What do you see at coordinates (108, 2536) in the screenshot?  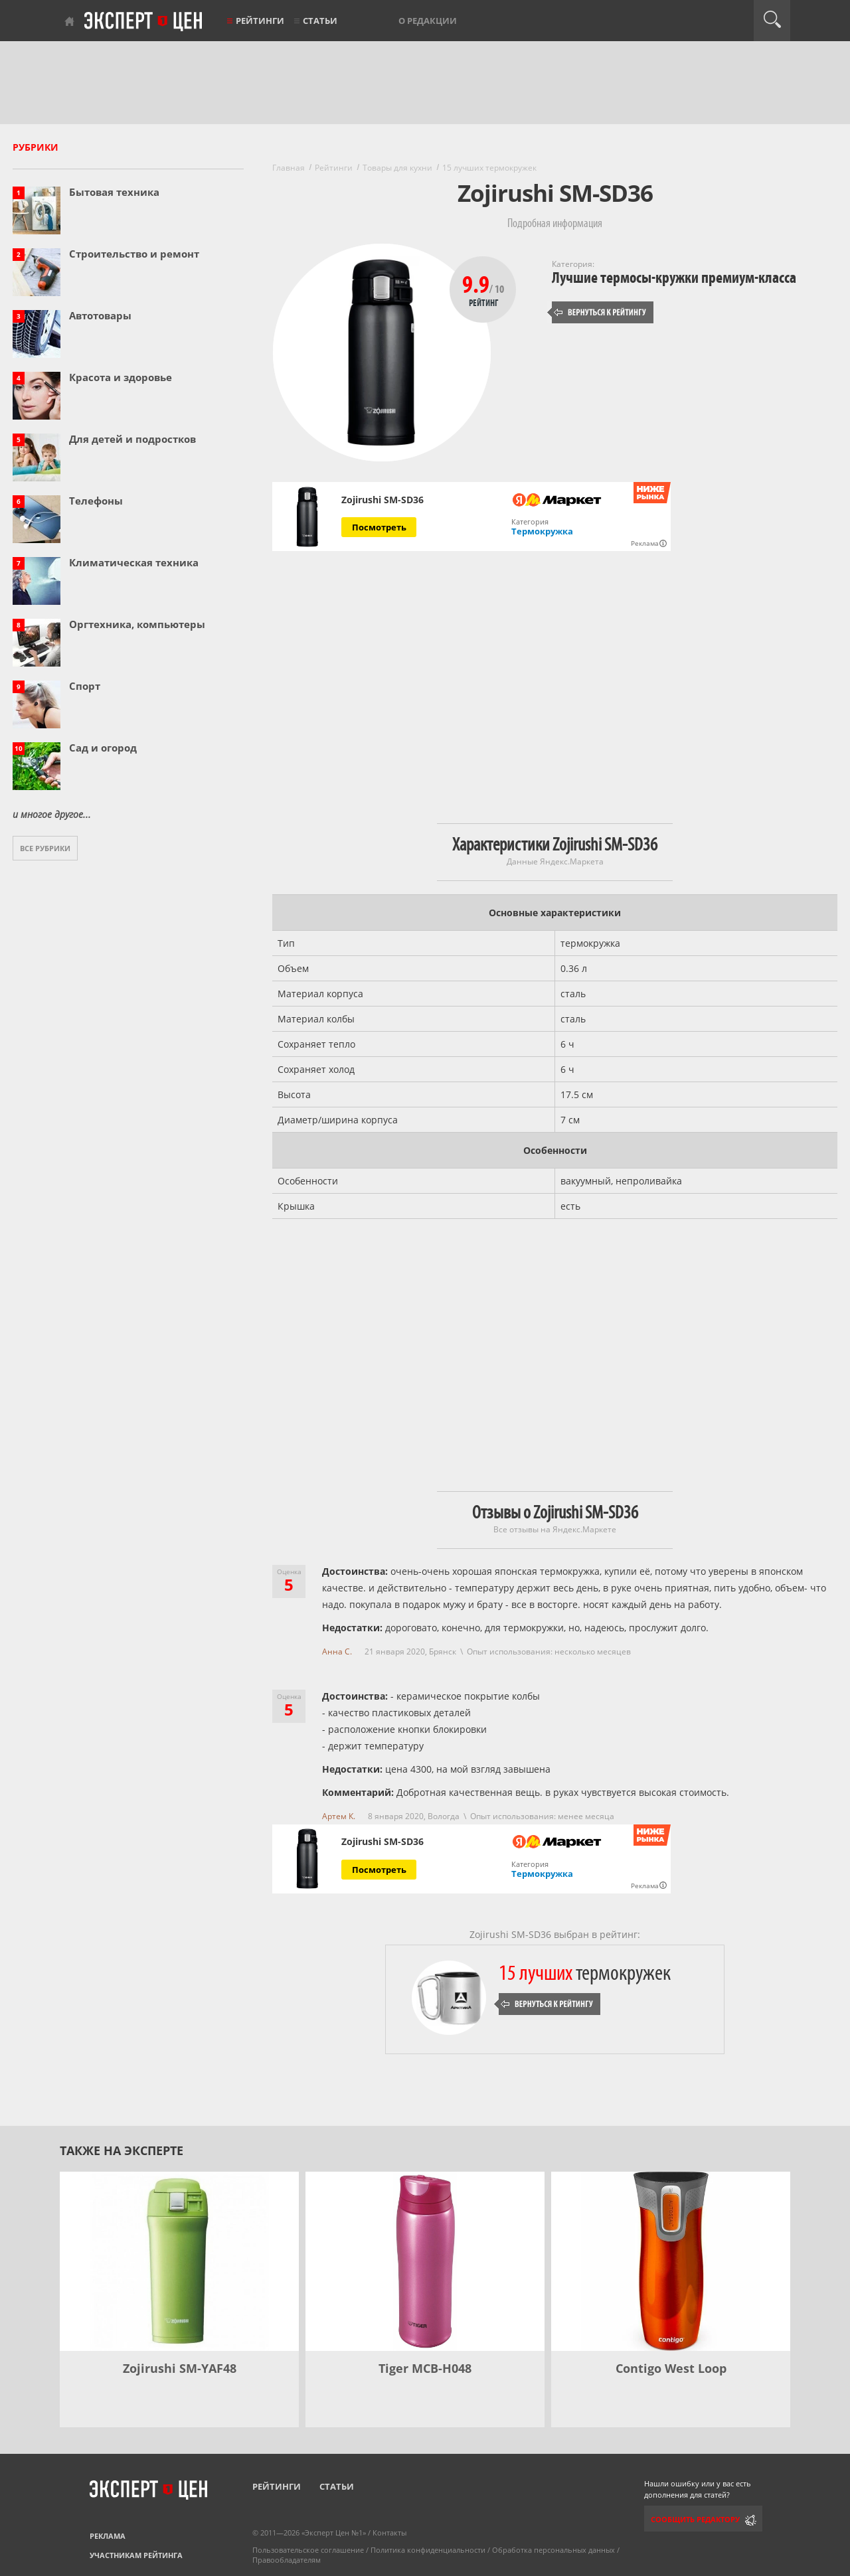 I see `Реклама` at bounding box center [108, 2536].